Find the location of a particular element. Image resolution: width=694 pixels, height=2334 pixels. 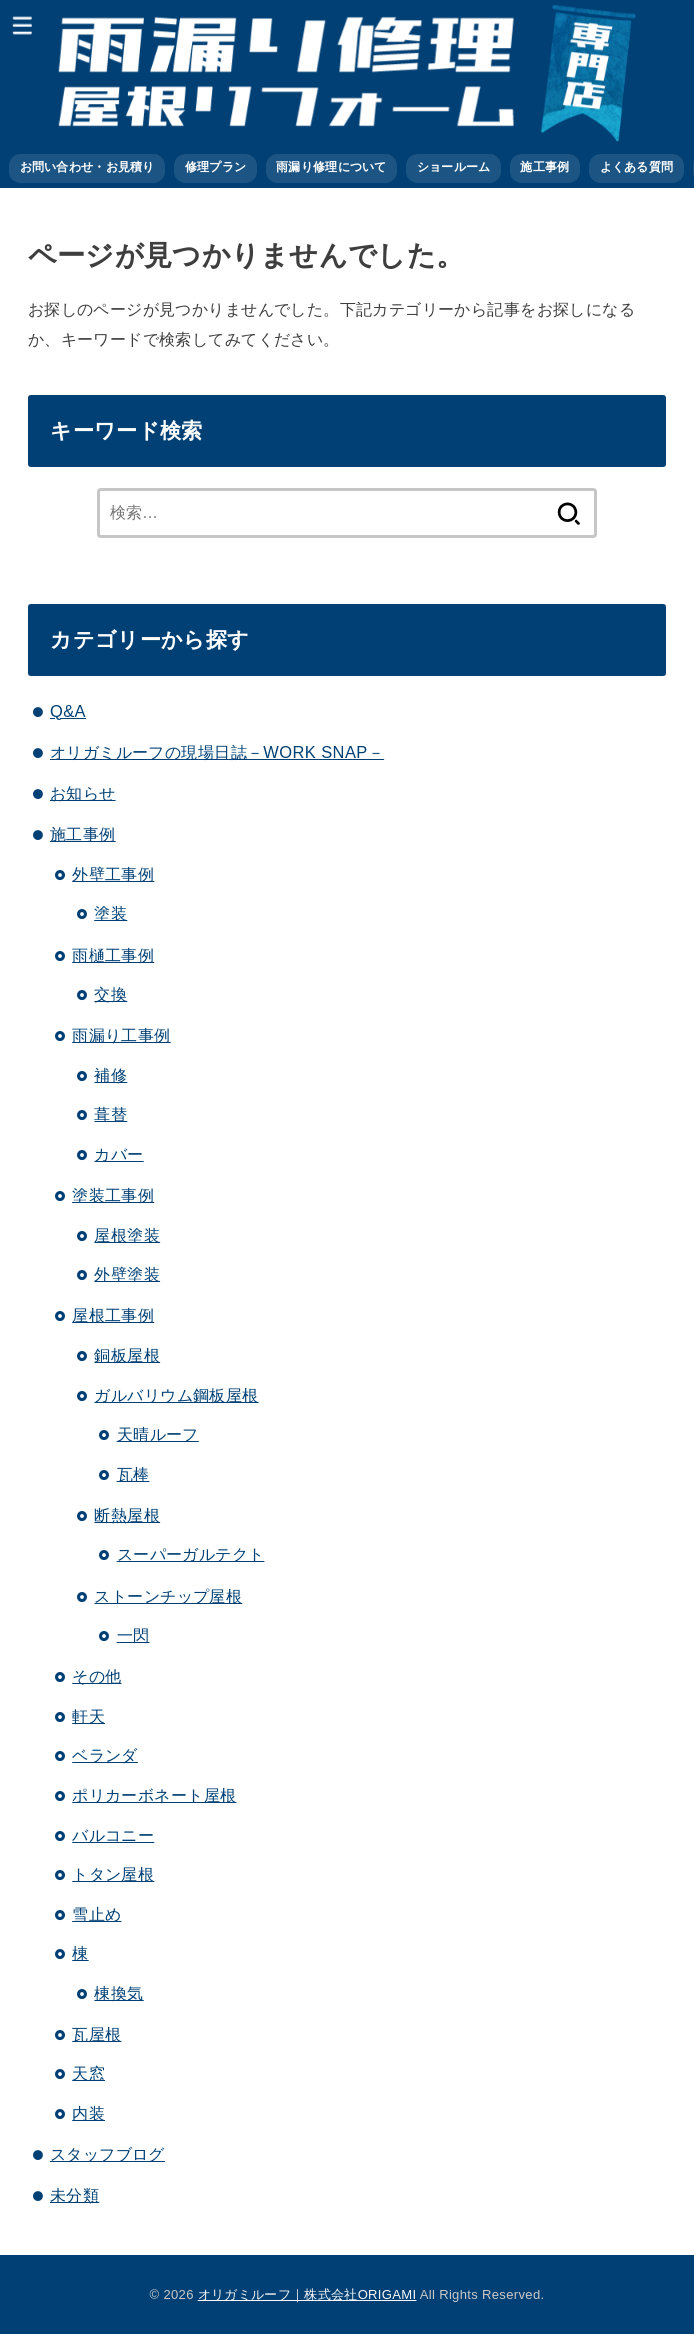

オリガミルーフ｜株式会社ORIGAMI is located at coordinates (307, 2294).